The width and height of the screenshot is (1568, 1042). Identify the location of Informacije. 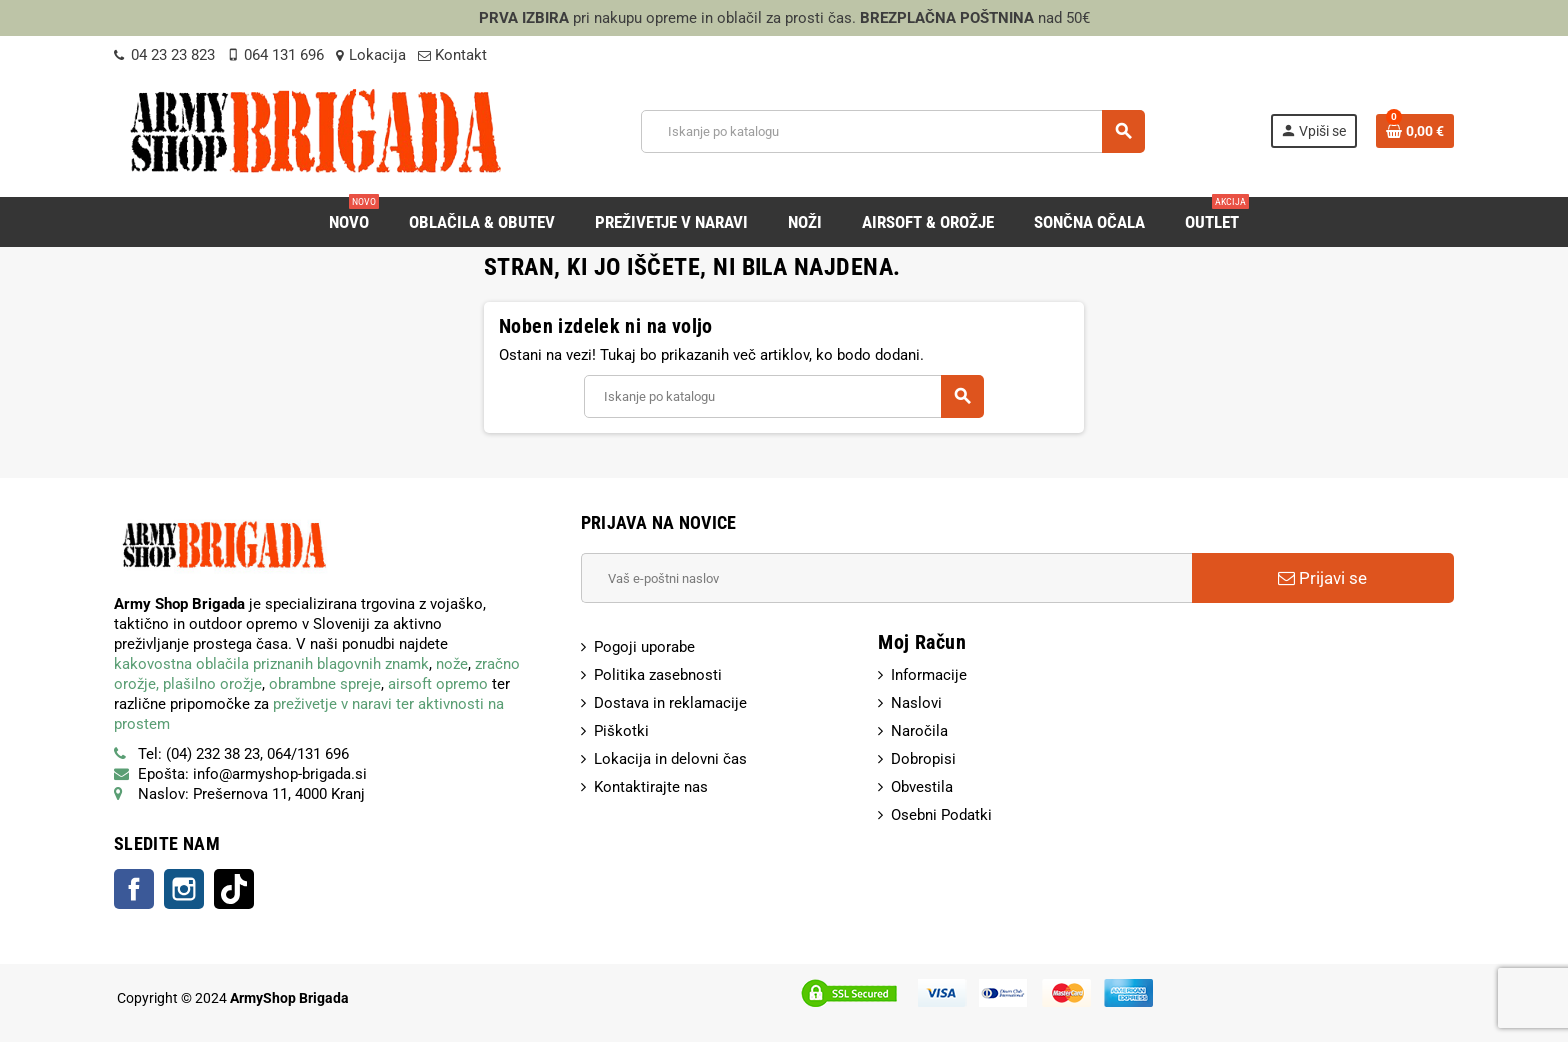
(929, 675).